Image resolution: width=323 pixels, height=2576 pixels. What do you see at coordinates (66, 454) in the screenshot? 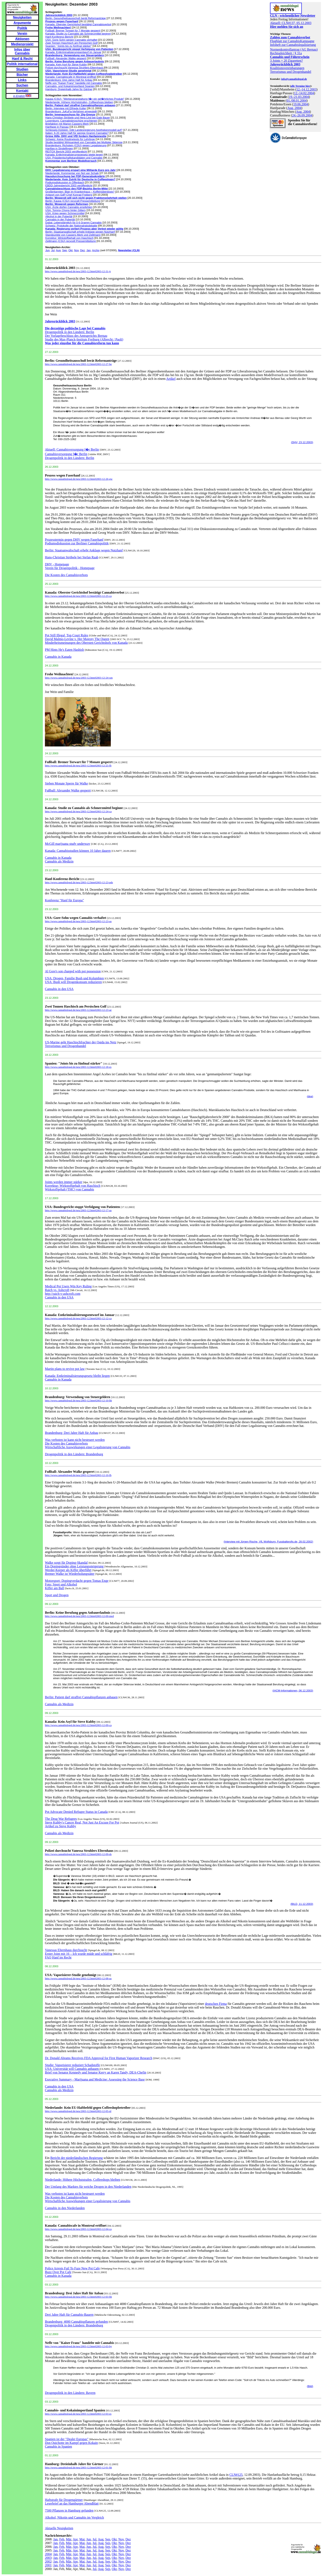
I see `Cannabisversorgung f�r Berlin` at bounding box center [66, 454].